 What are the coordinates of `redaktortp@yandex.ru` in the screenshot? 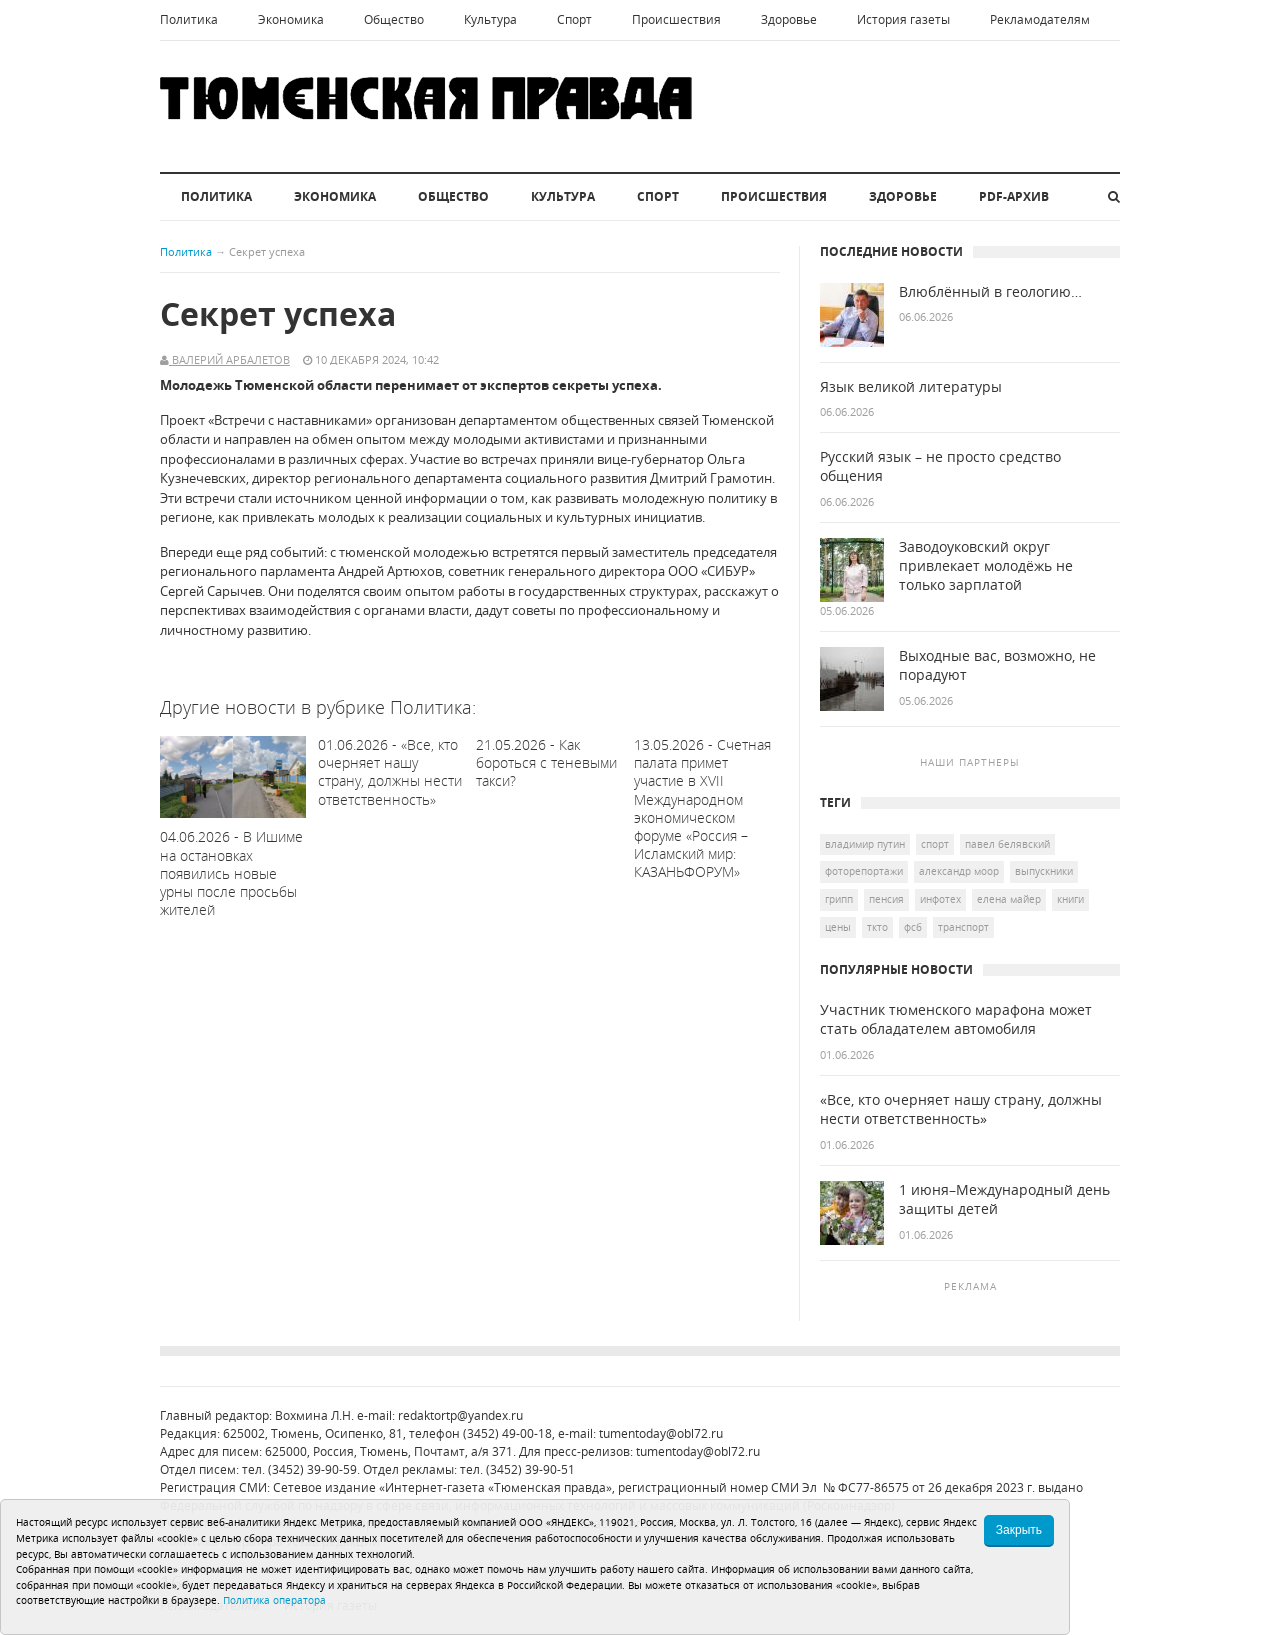 It's located at (460, 1415).